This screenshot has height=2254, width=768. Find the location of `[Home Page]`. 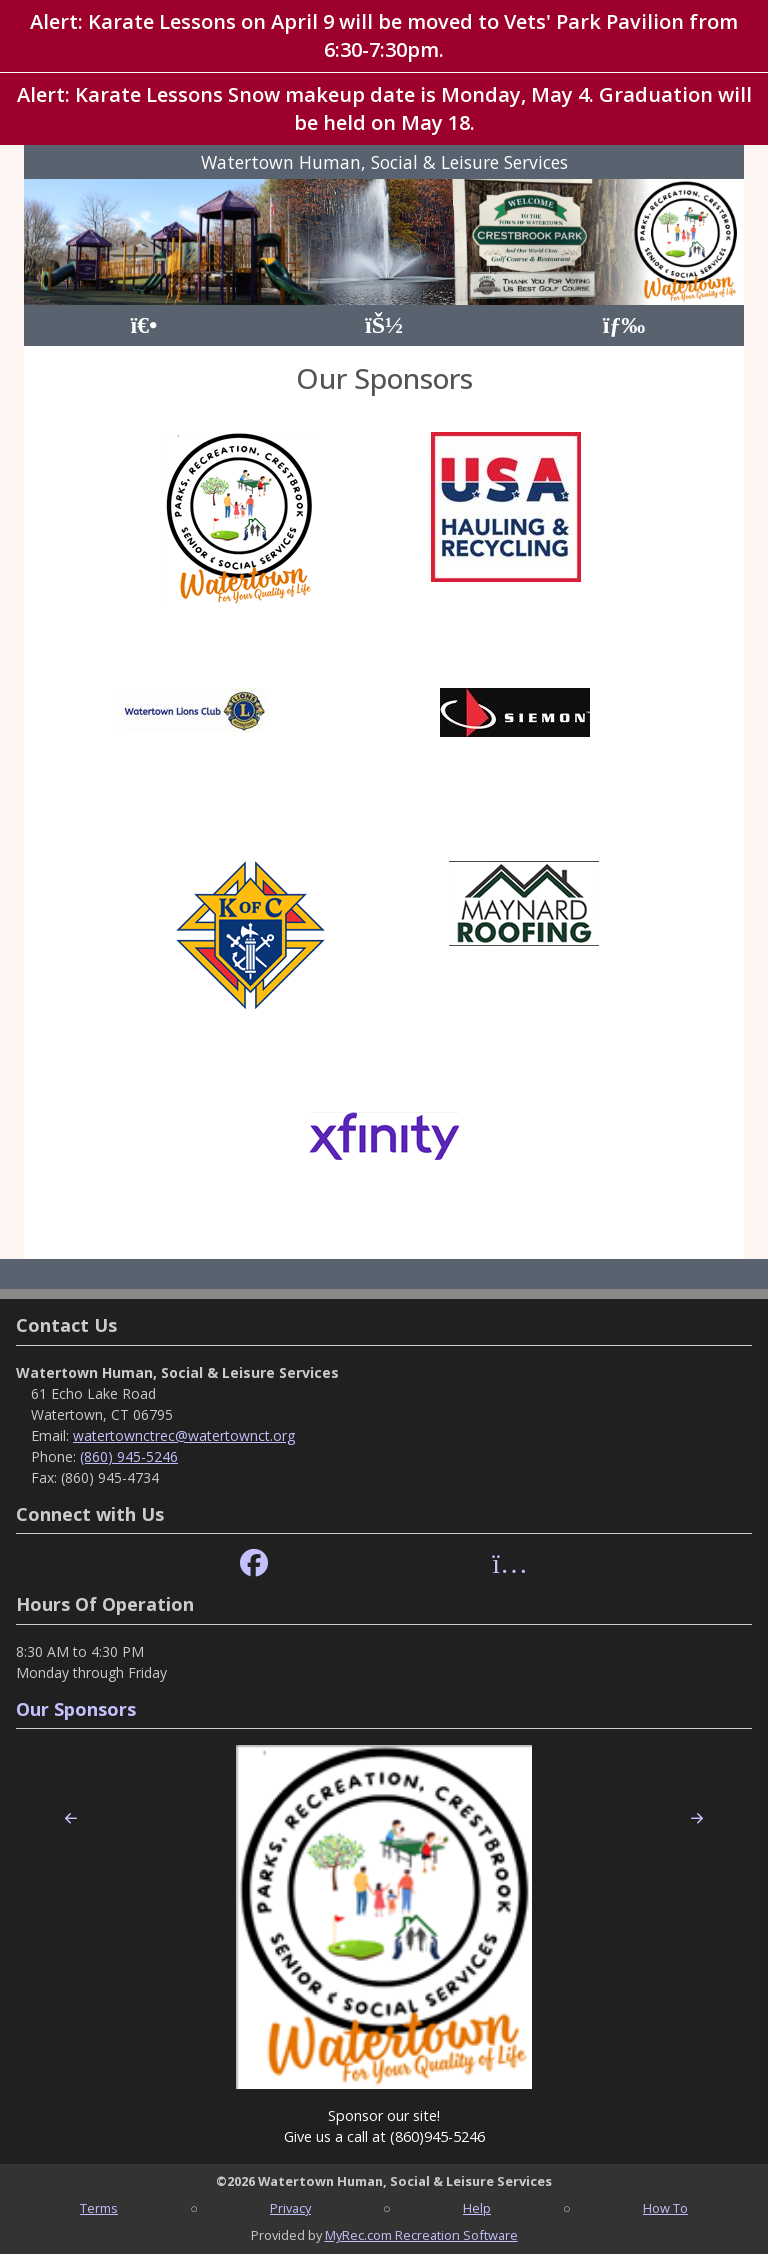

[Home Page] is located at coordinates (143, 325).